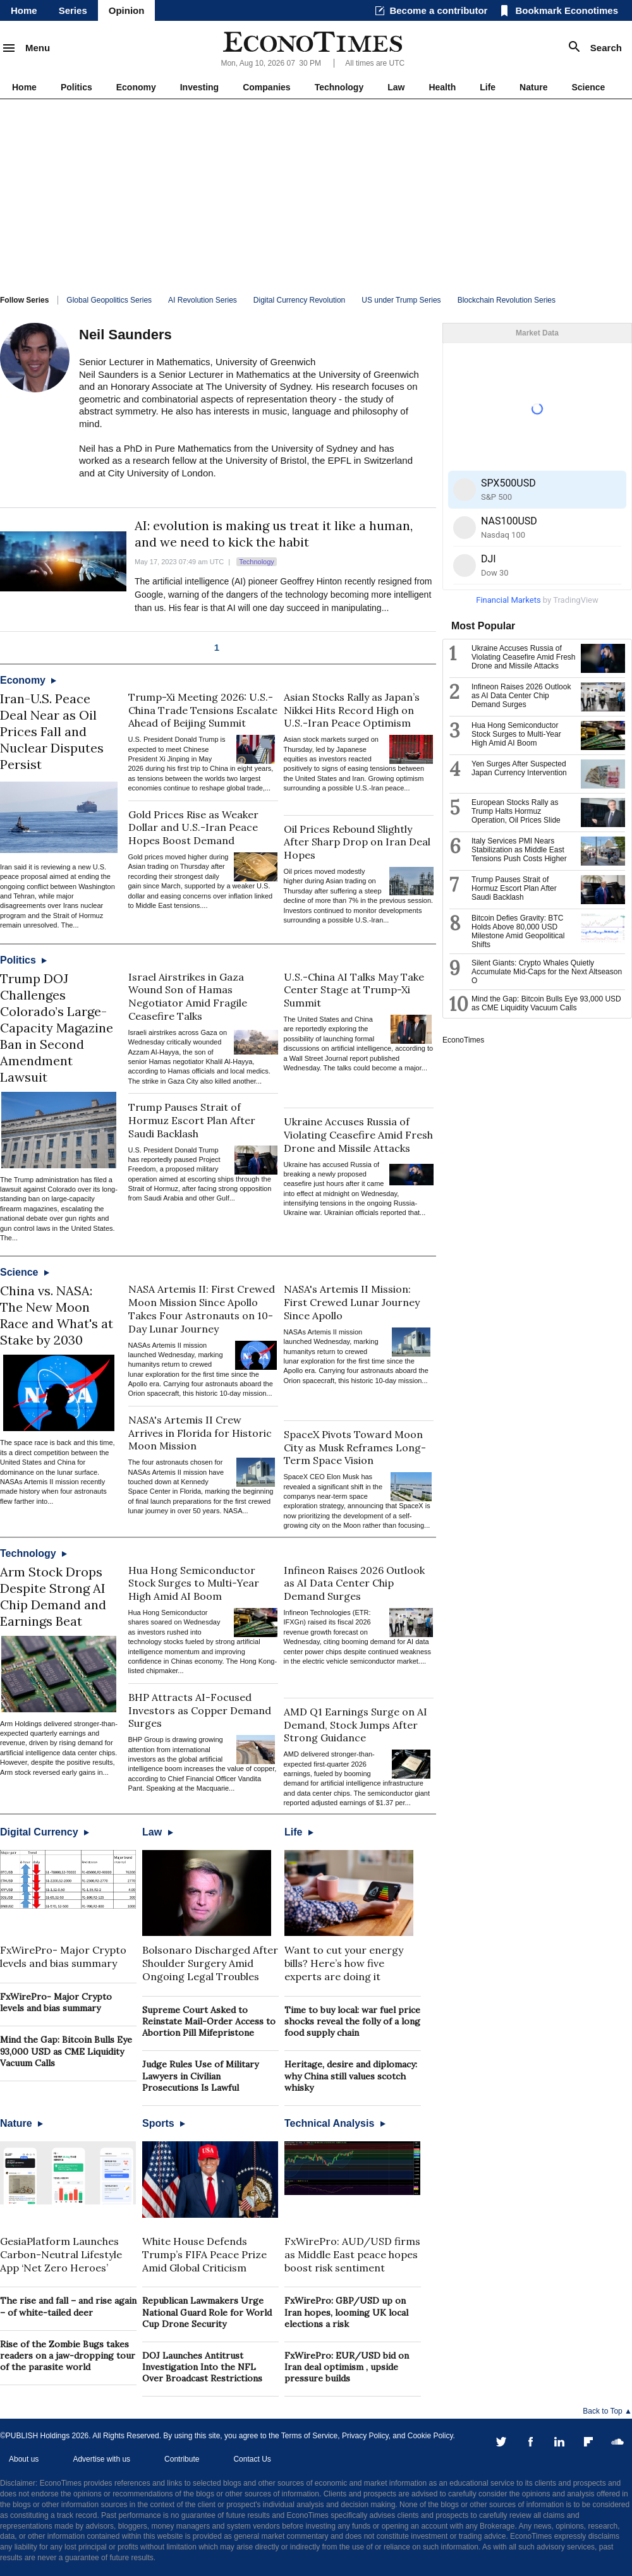  I want to click on Israel Airstrikes in Gaza Wound Son of Hamas Negotiator Amid Fragile Ceasefire Talks, so click(187, 996).